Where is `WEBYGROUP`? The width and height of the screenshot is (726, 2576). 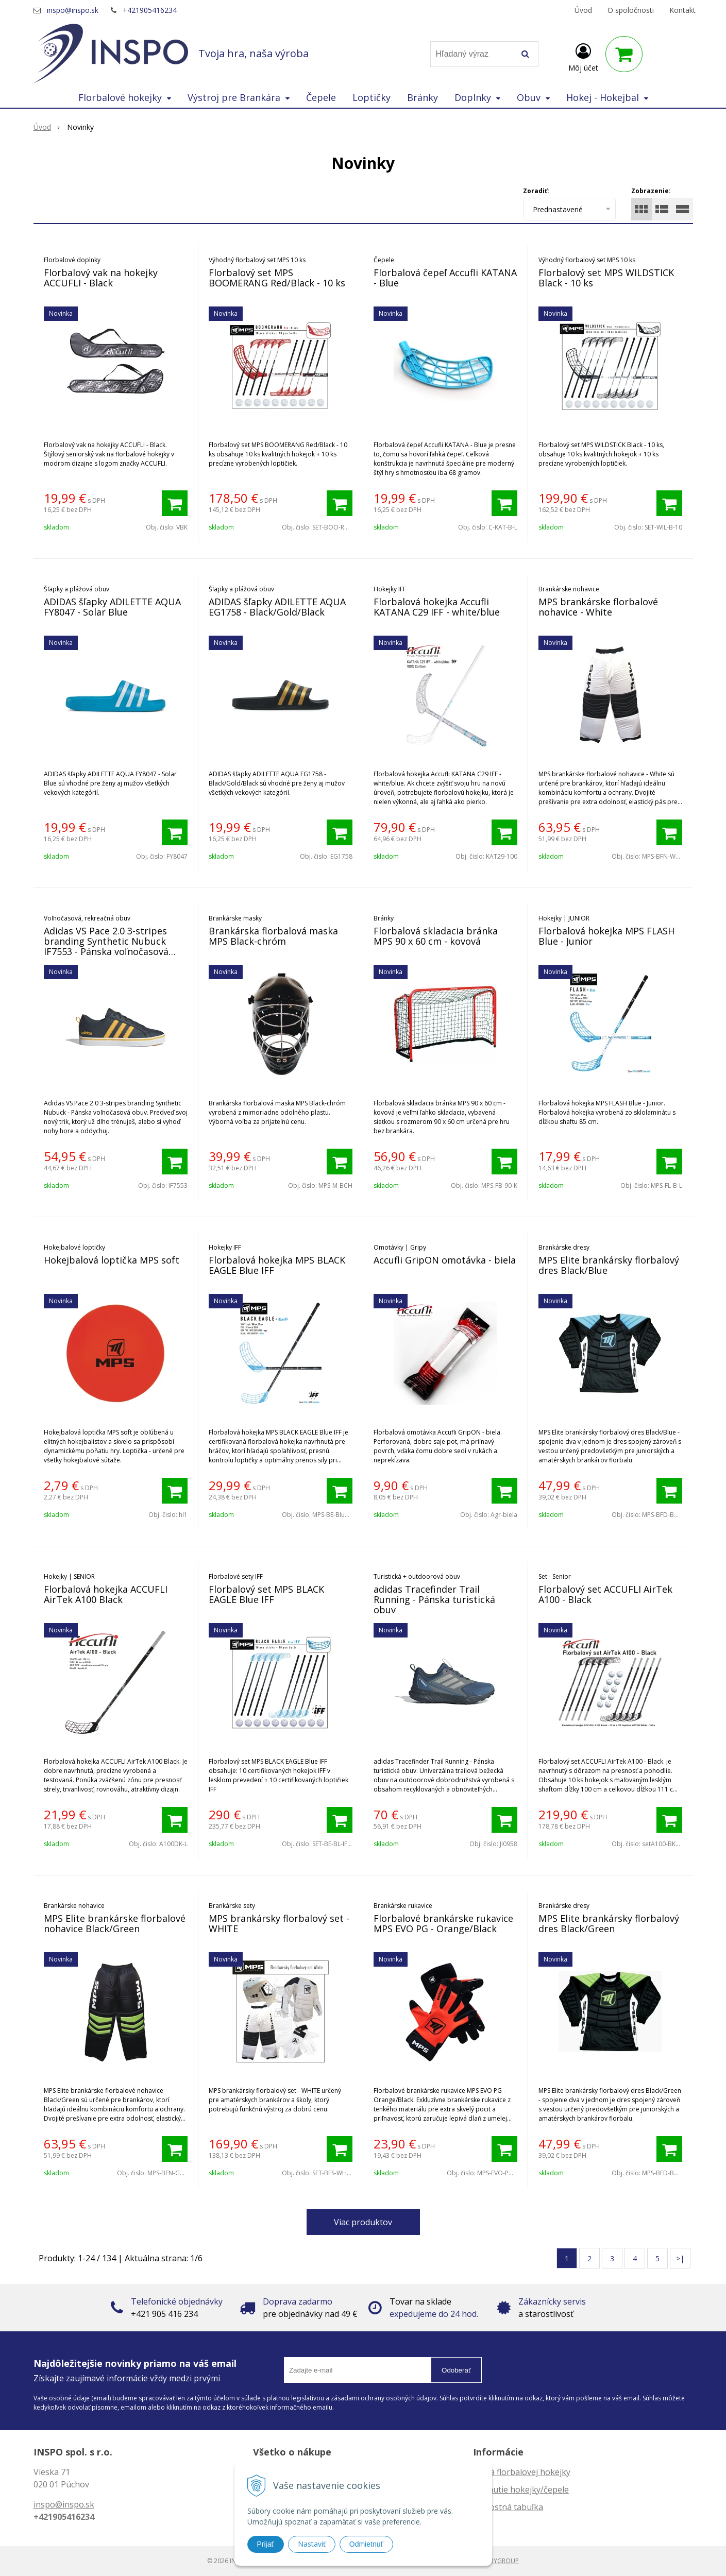 WEBYGROUP is located at coordinates (500, 2560).